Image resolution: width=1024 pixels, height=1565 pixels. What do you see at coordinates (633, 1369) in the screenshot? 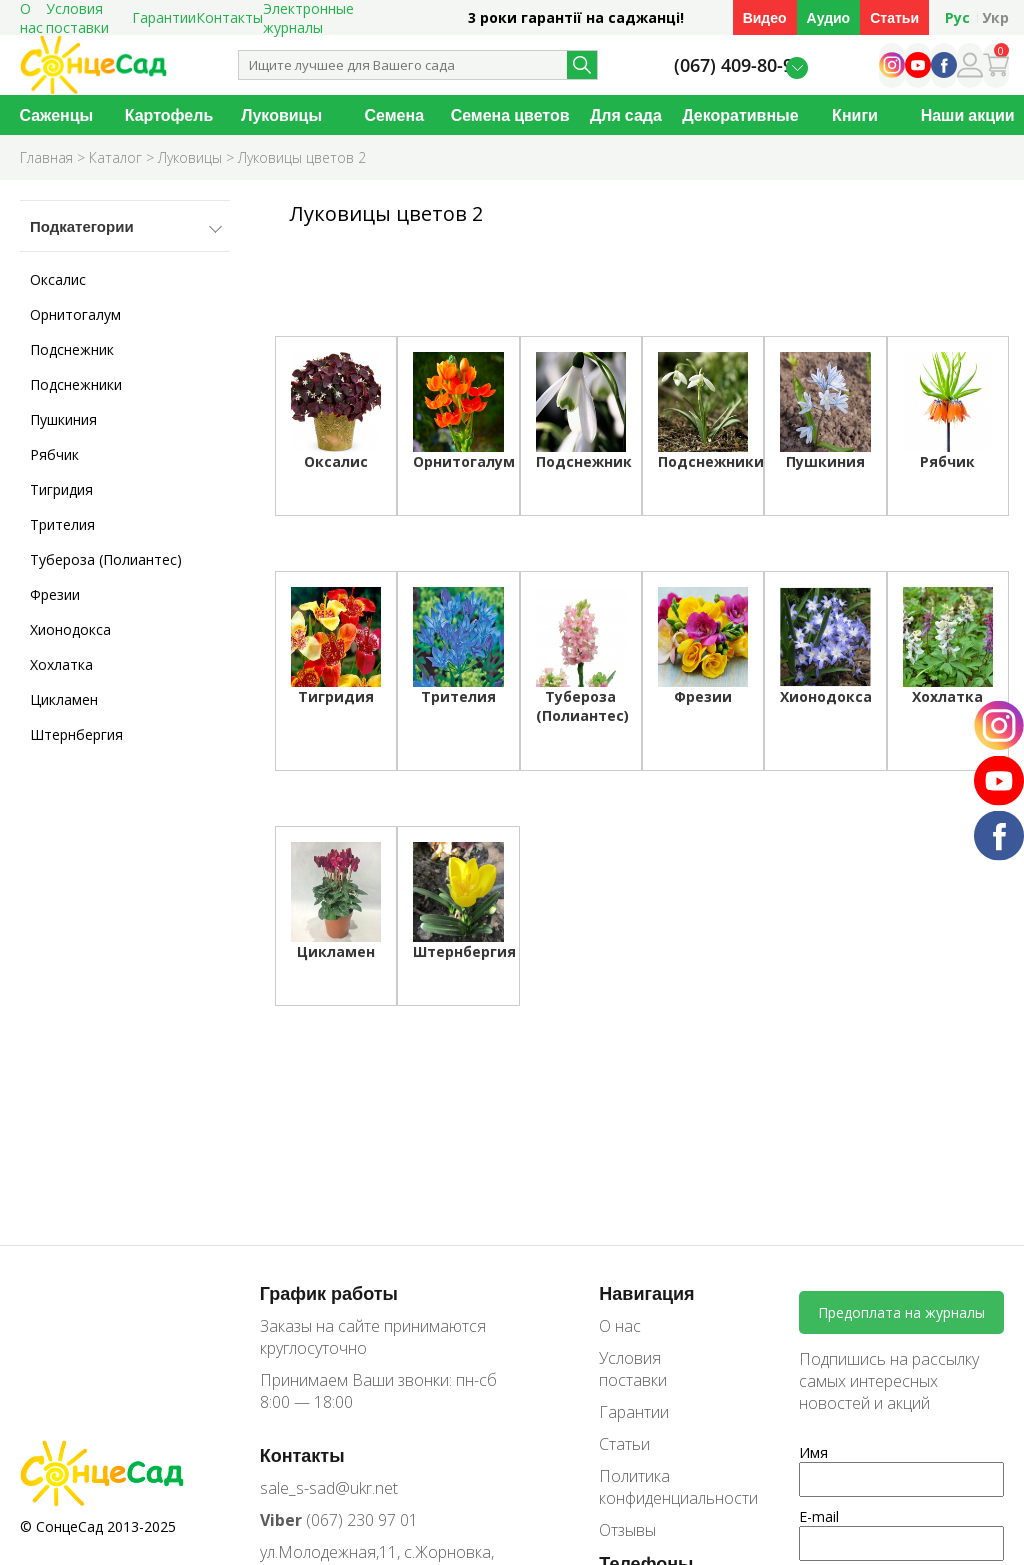
I see `Условия поставки` at bounding box center [633, 1369].